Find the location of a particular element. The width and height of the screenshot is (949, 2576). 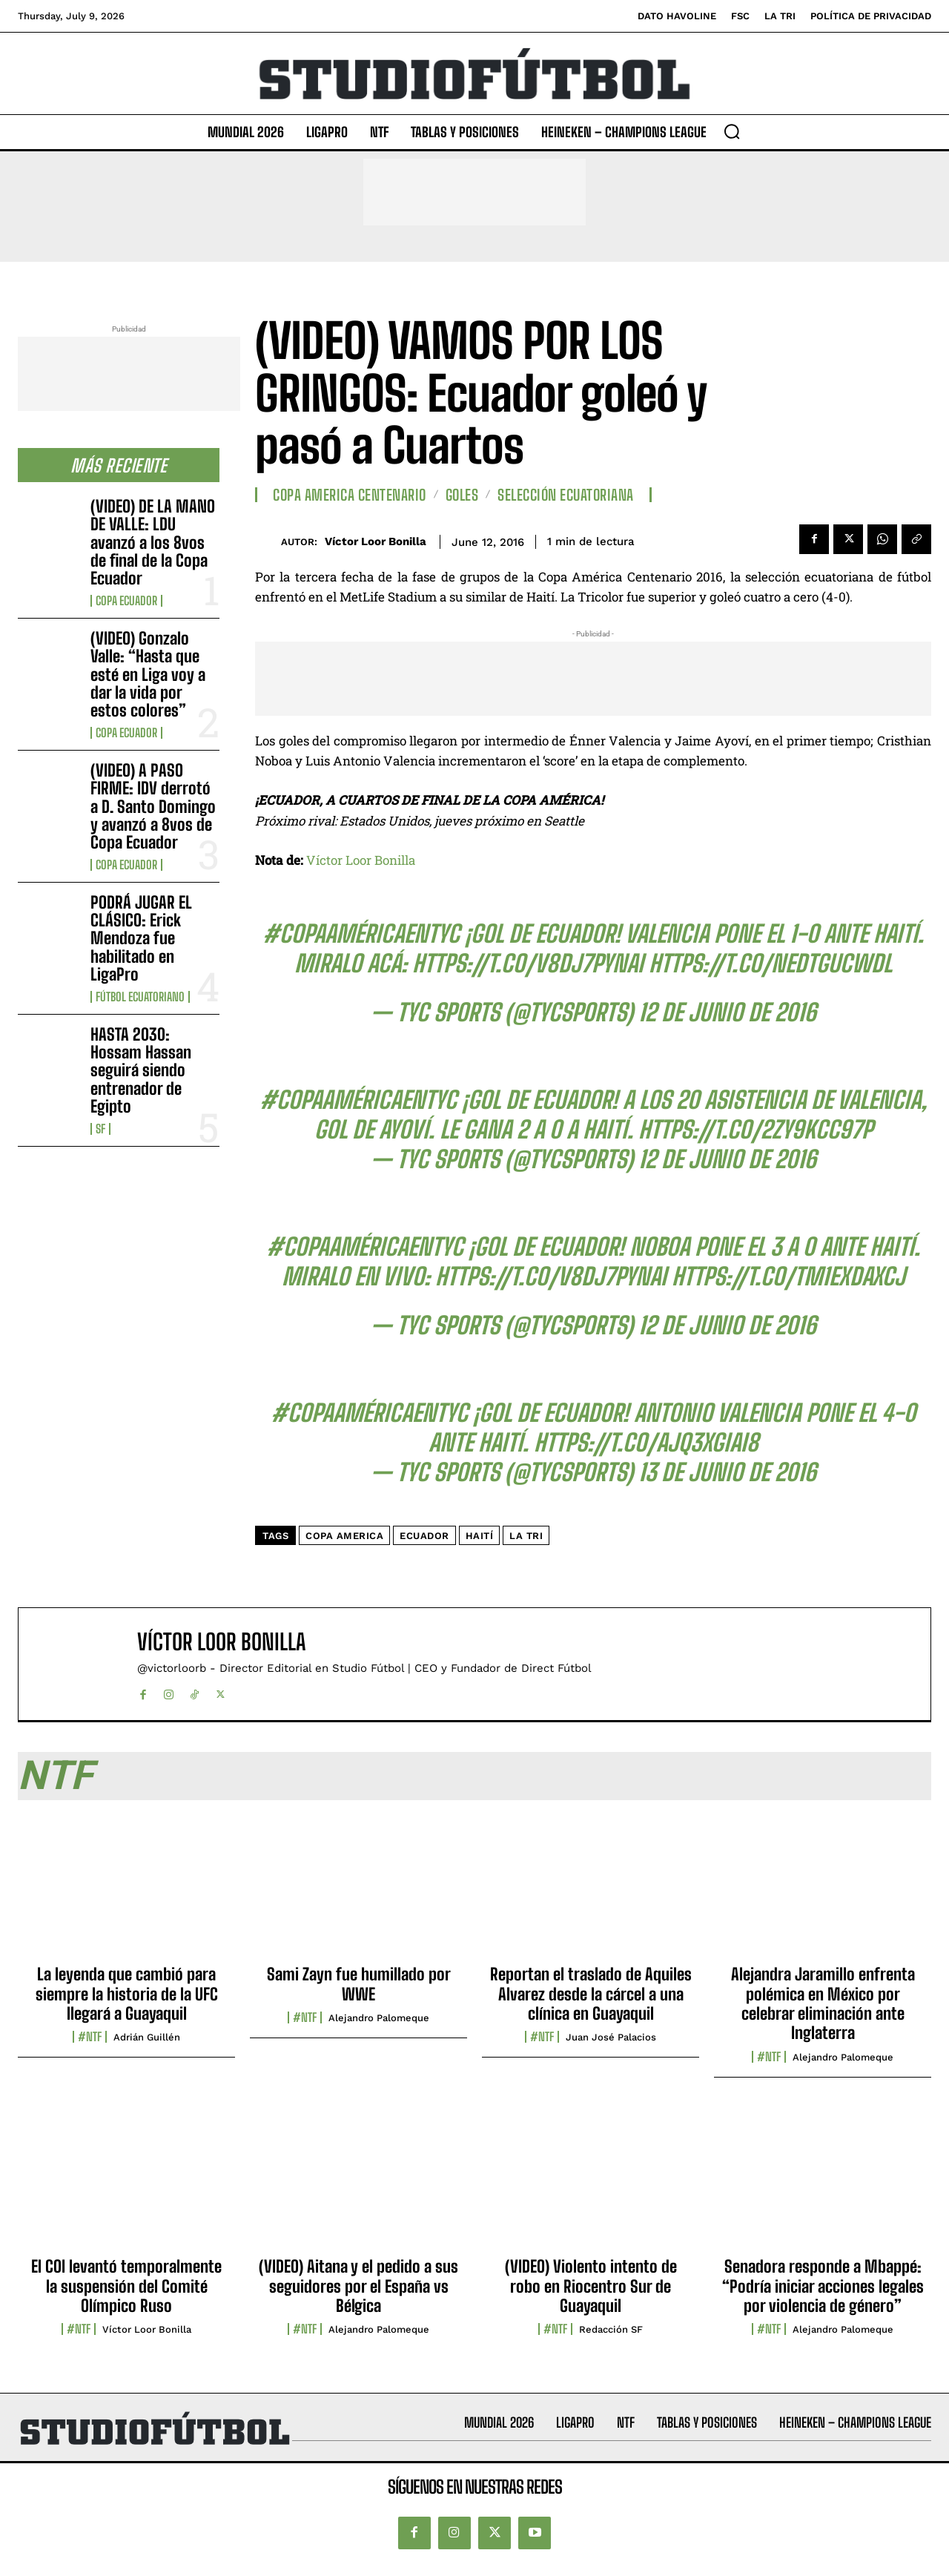

[button] is located at coordinates (732, 131).